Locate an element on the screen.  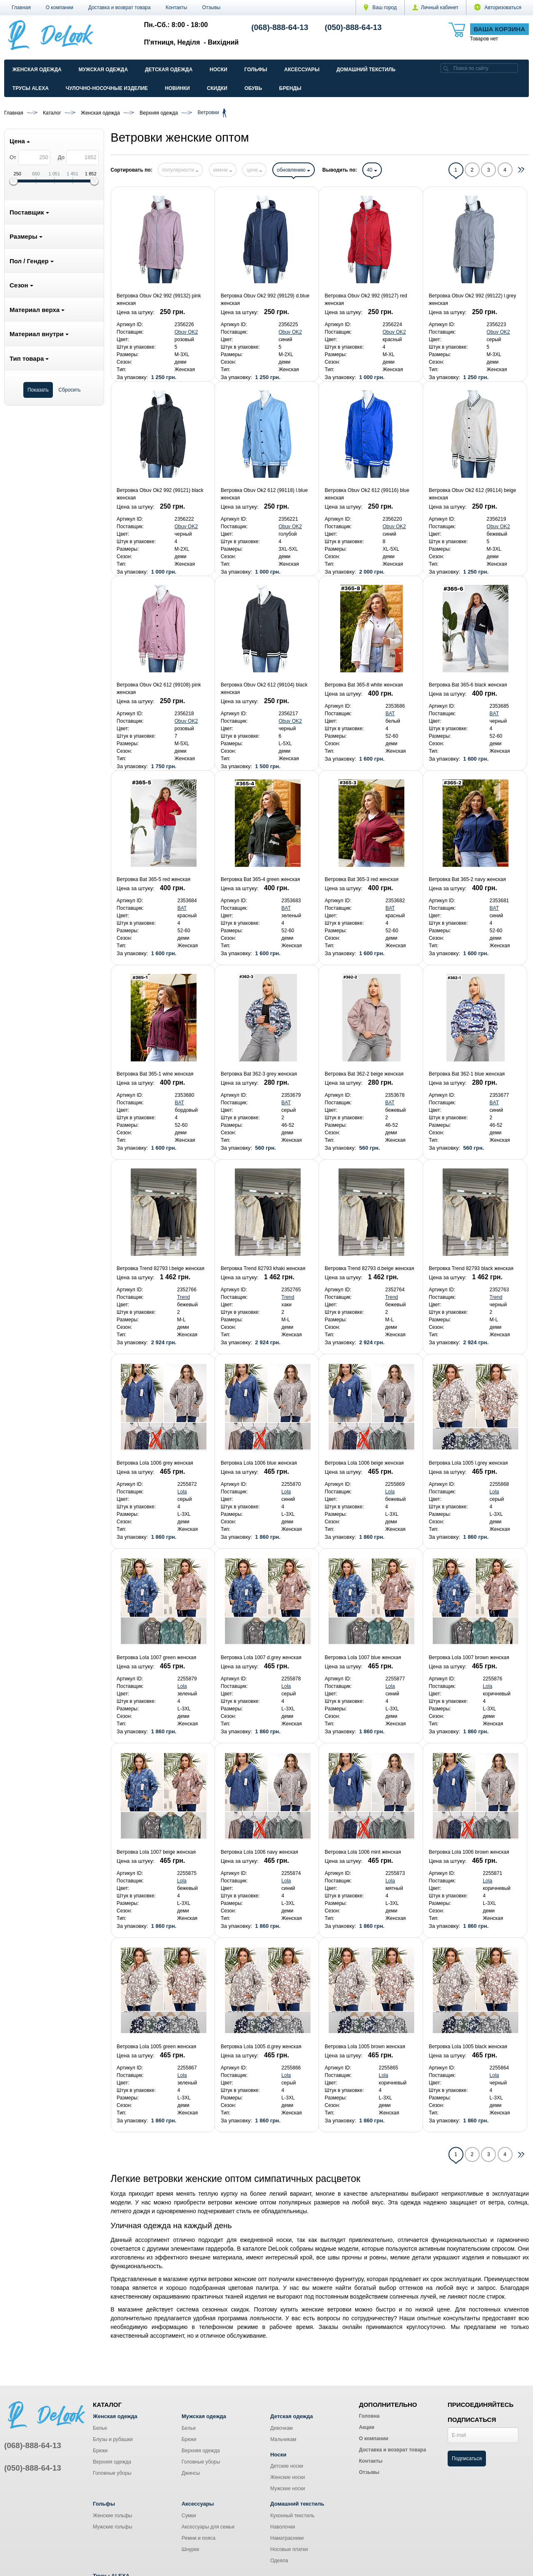
Ветровка Lola 1006 blue женская is located at coordinates (259, 1463).